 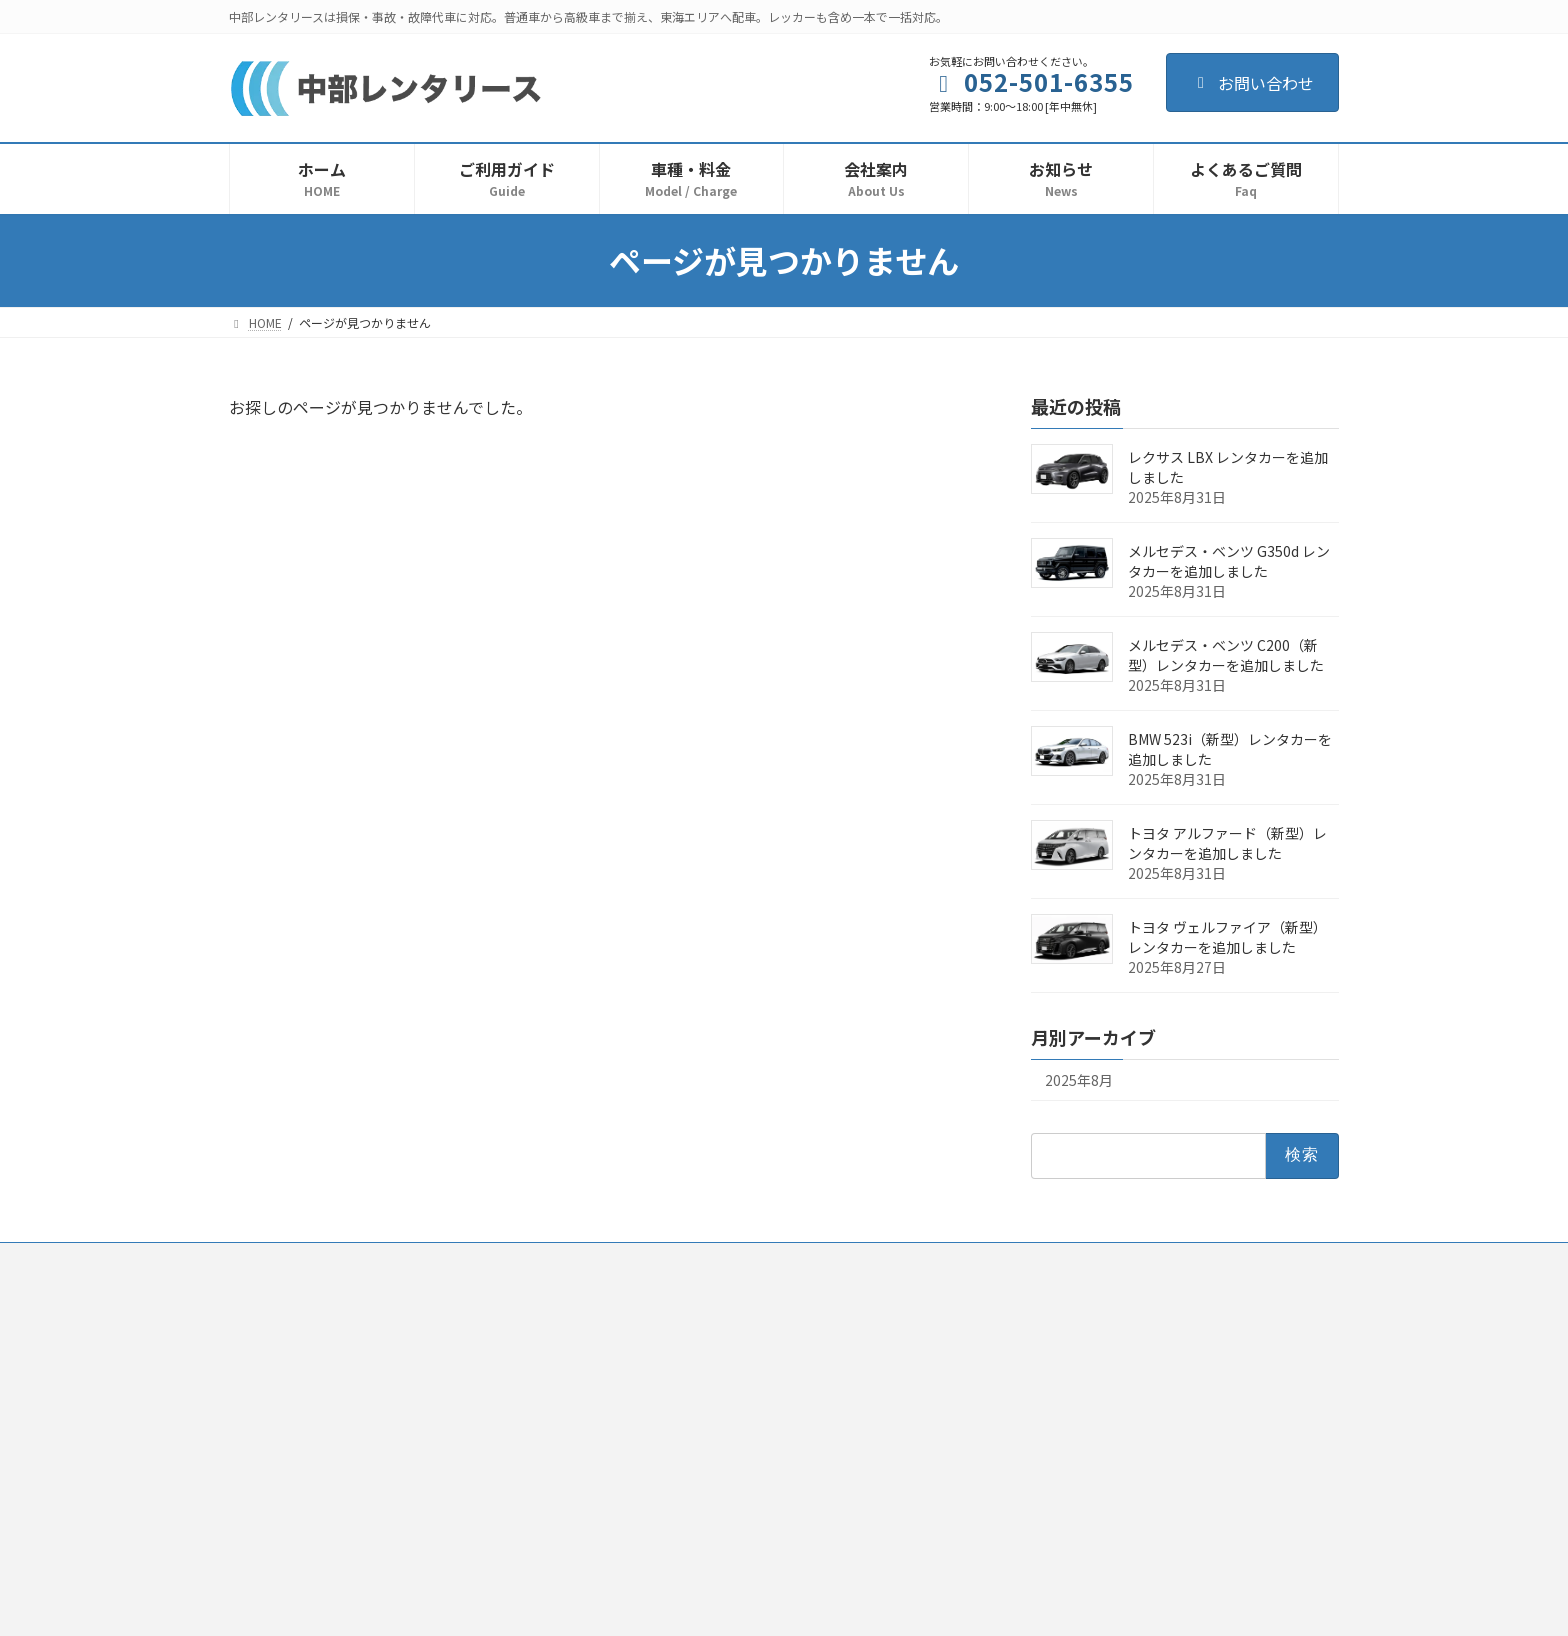 I want to click on 反社会的勢力排除宣言, so click(x=796, y=1260).